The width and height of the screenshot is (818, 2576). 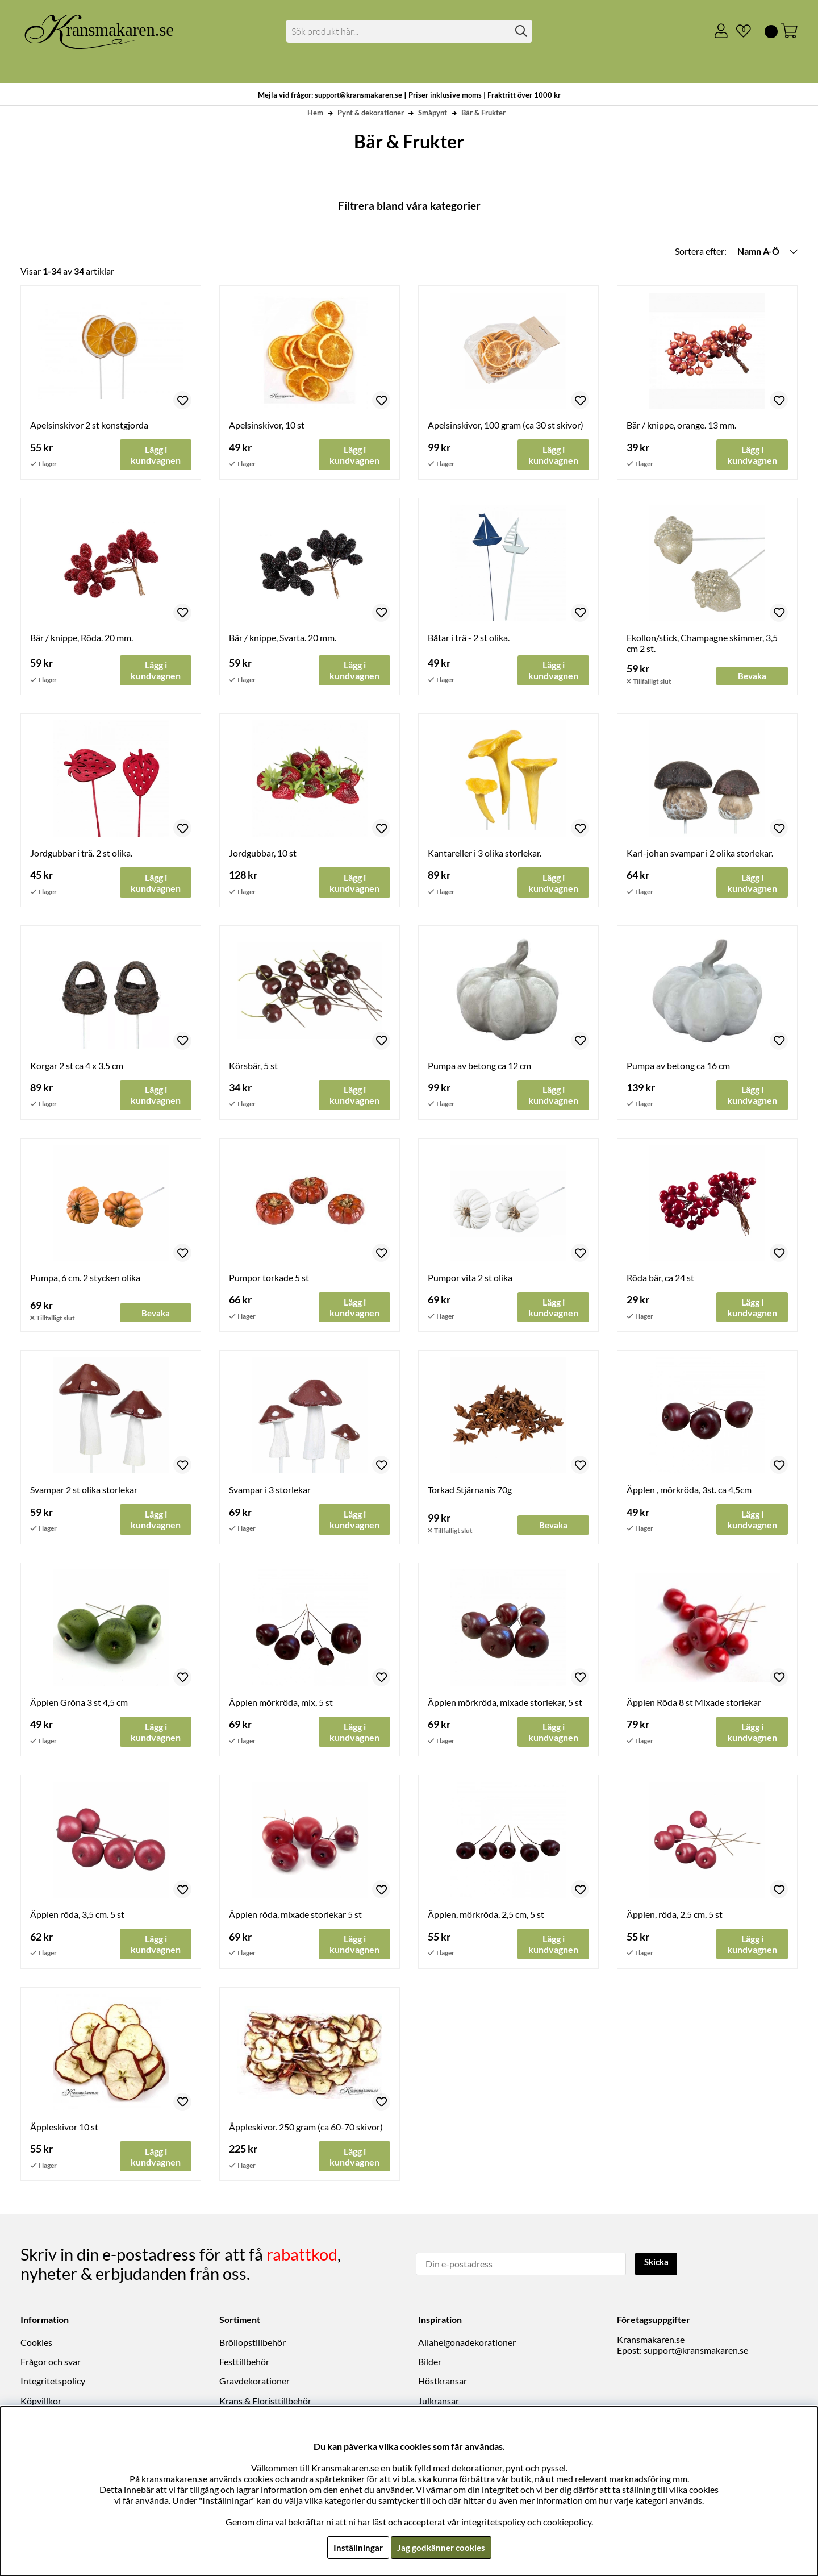 What do you see at coordinates (438, 2401) in the screenshot?
I see `Julkransar` at bounding box center [438, 2401].